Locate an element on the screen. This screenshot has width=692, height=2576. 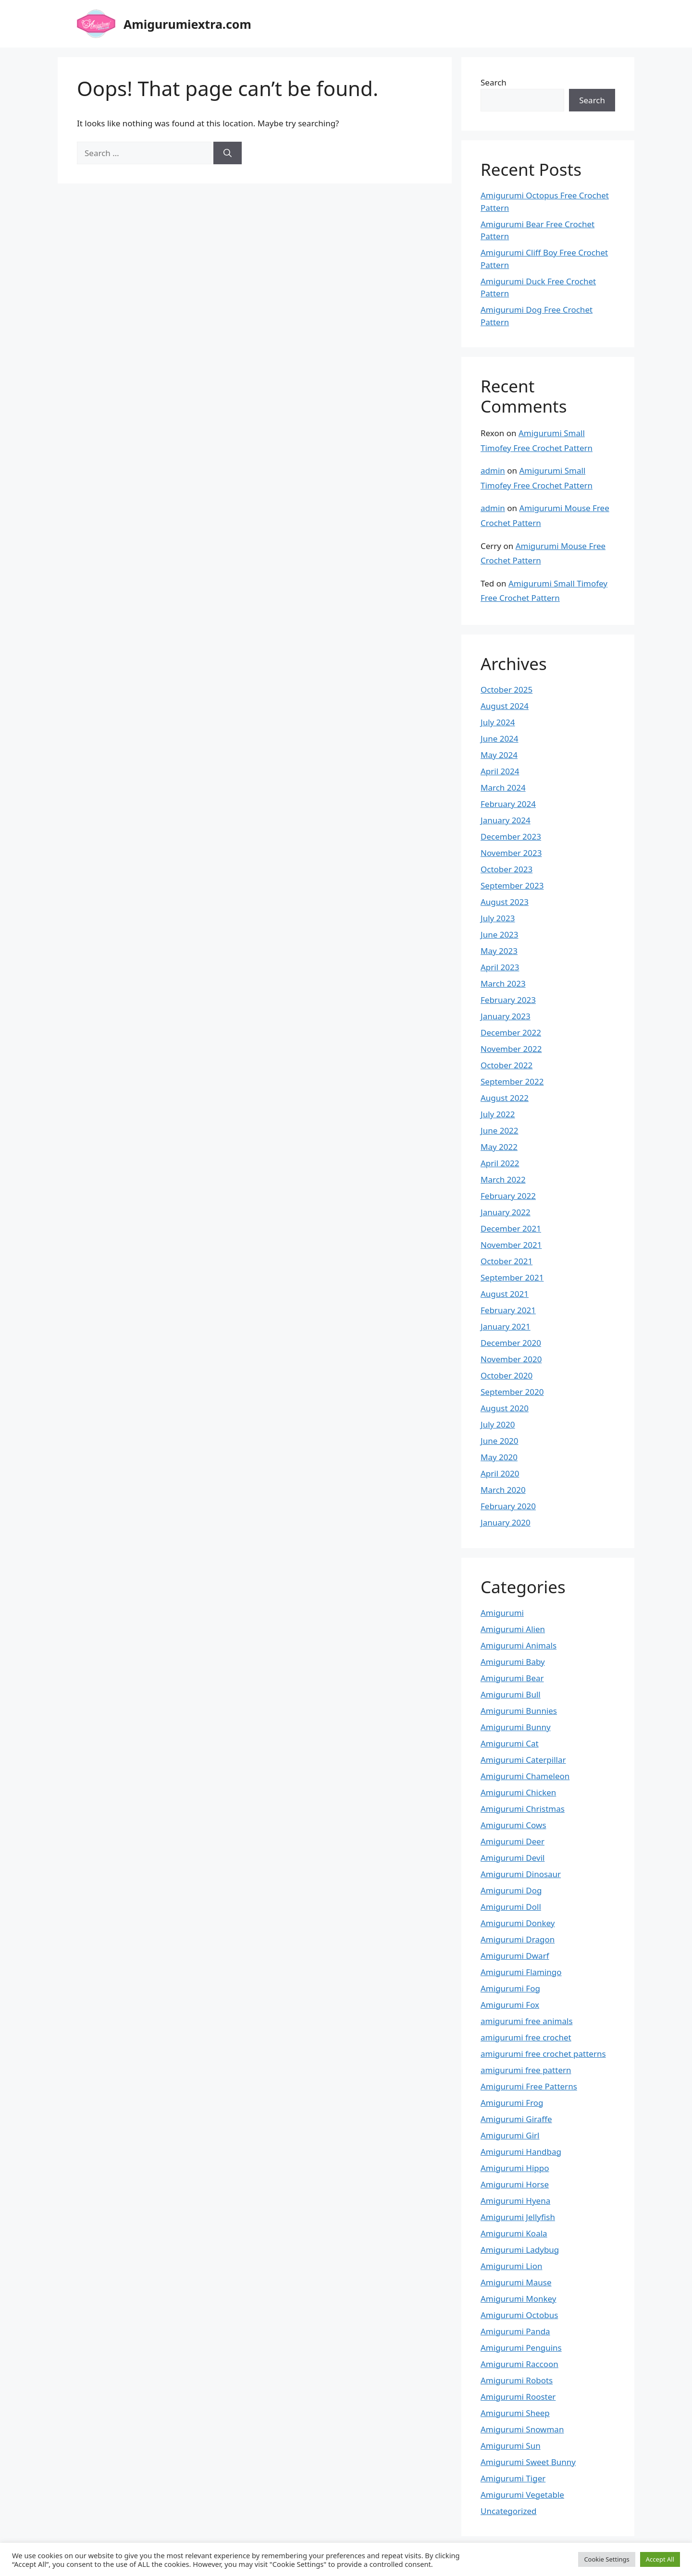
Amigurumi Dragon is located at coordinates (518, 1939).